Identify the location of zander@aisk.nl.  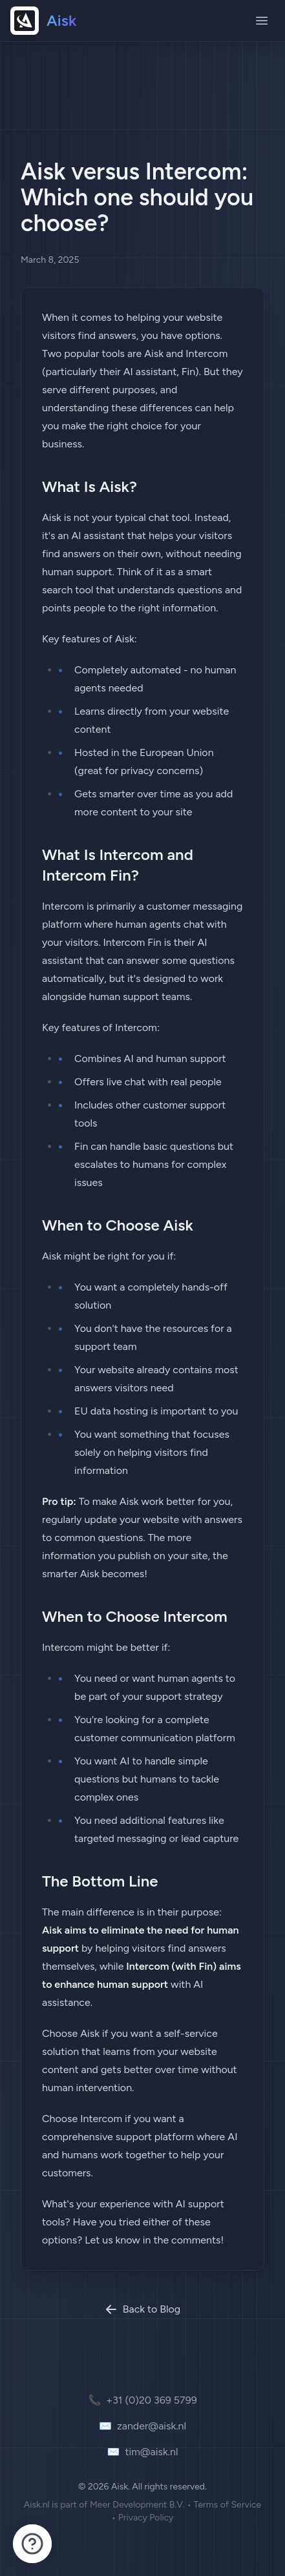
(142, 2426).